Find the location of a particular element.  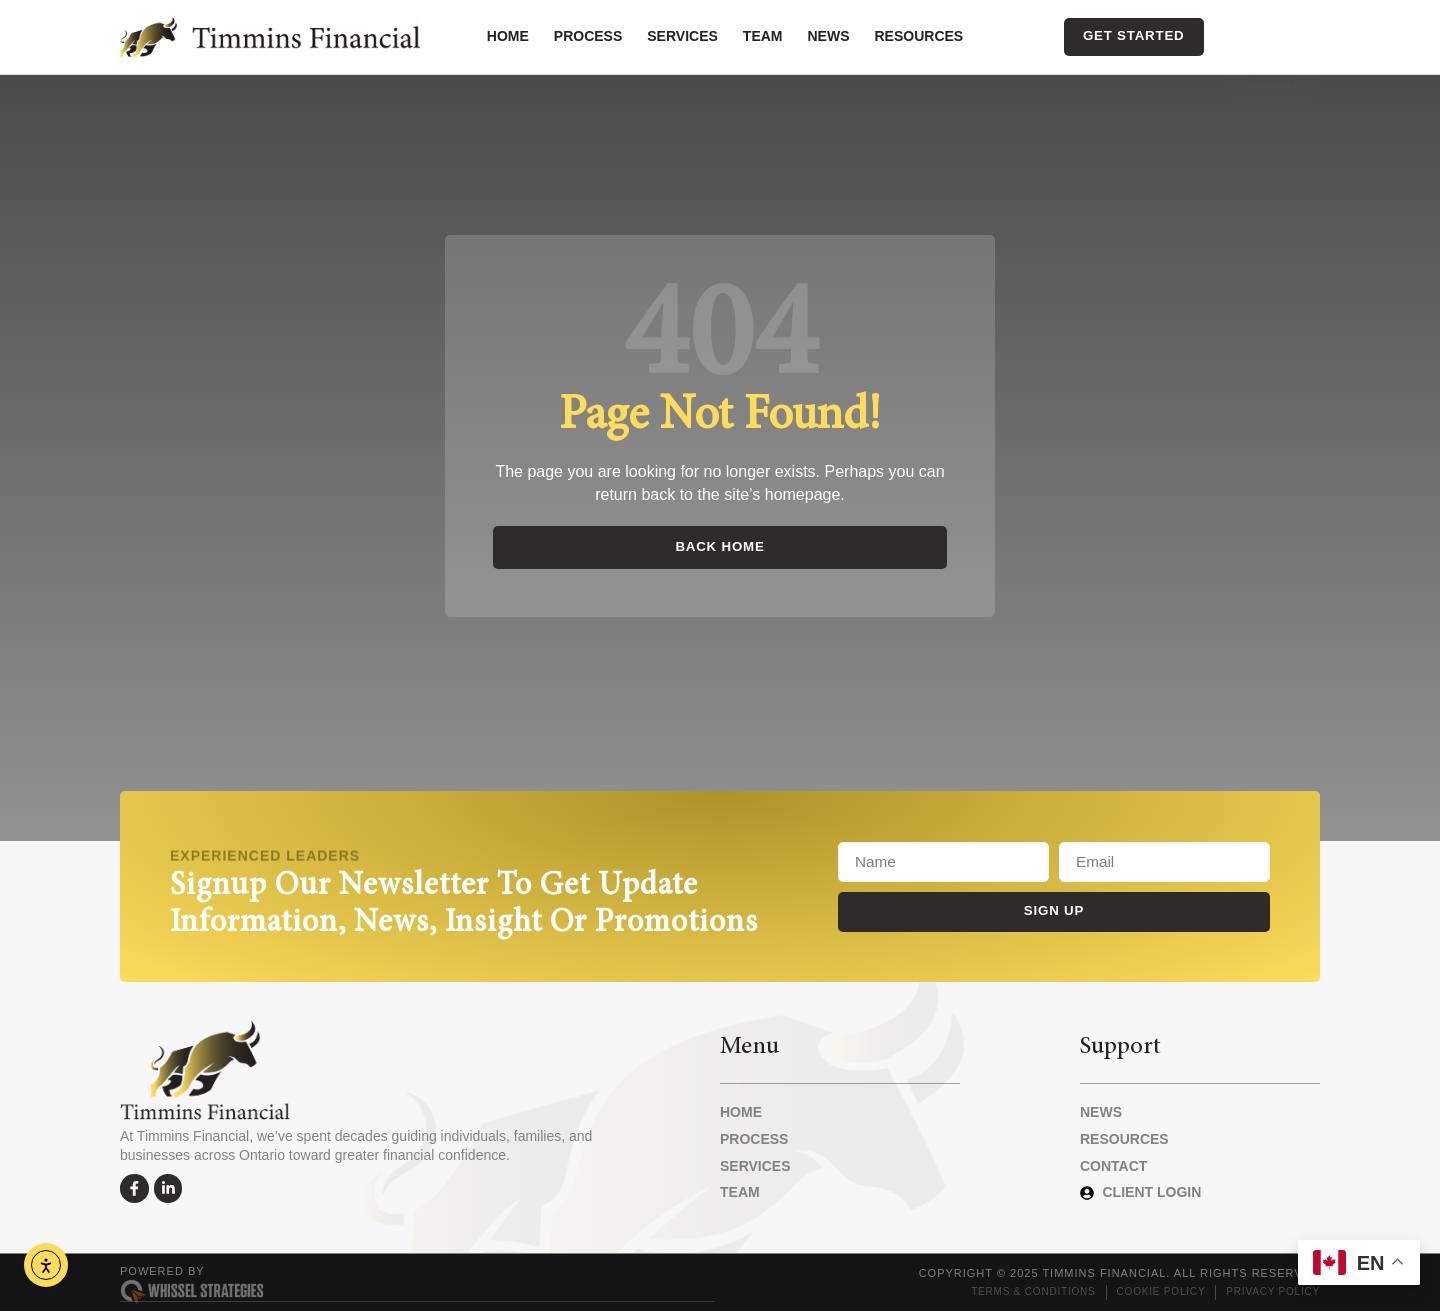

News is located at coordinates (829, 36).